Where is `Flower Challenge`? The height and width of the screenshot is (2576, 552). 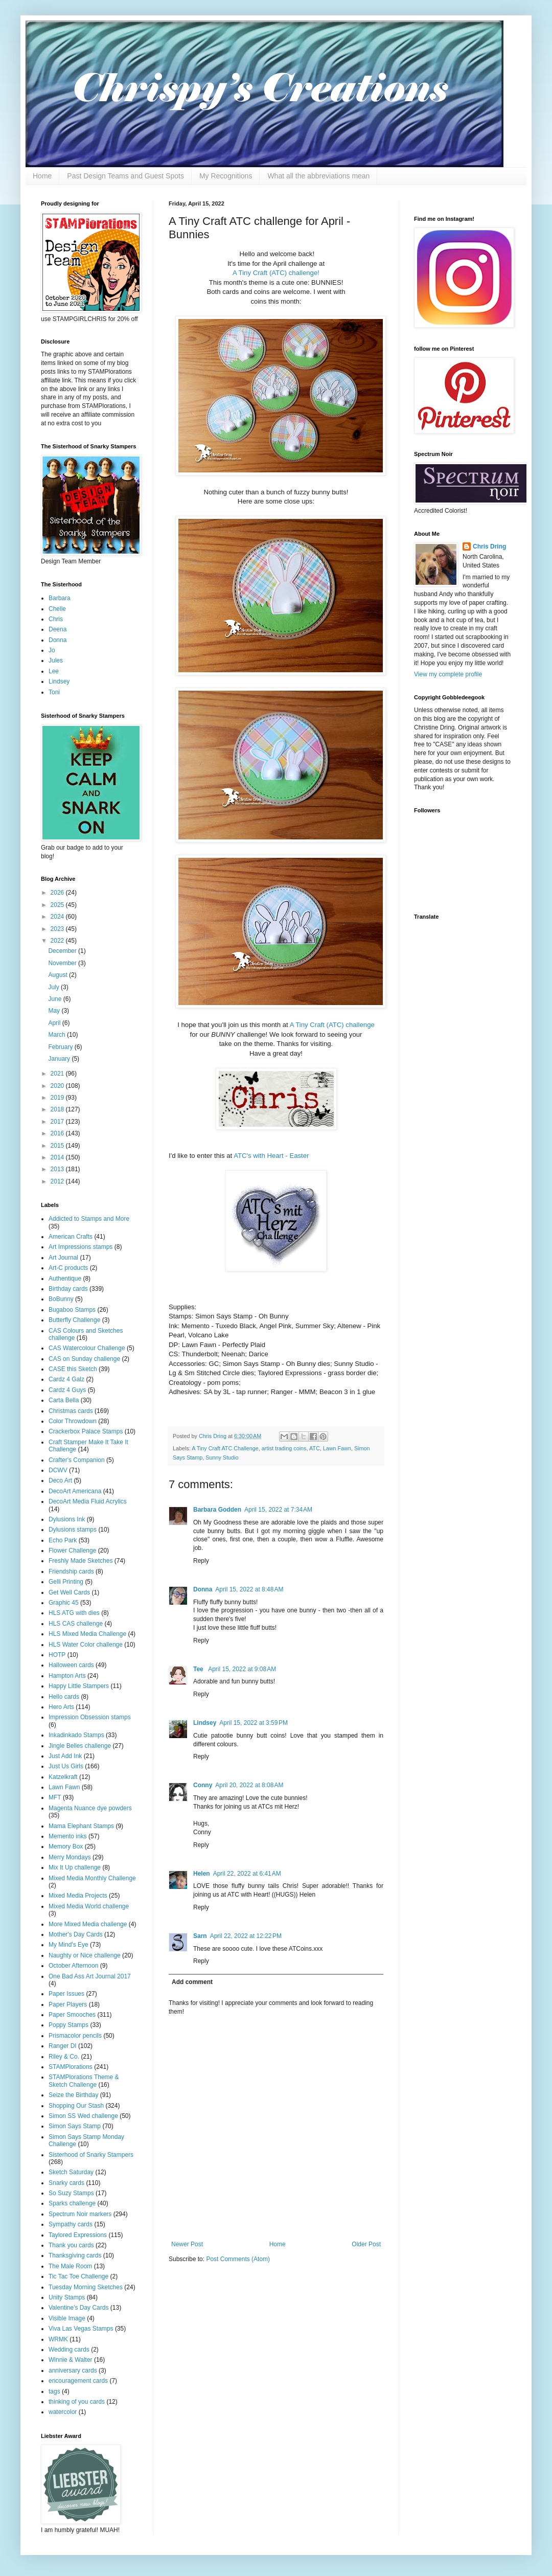
Flower Challenge is located at coordinates (72, 1550).